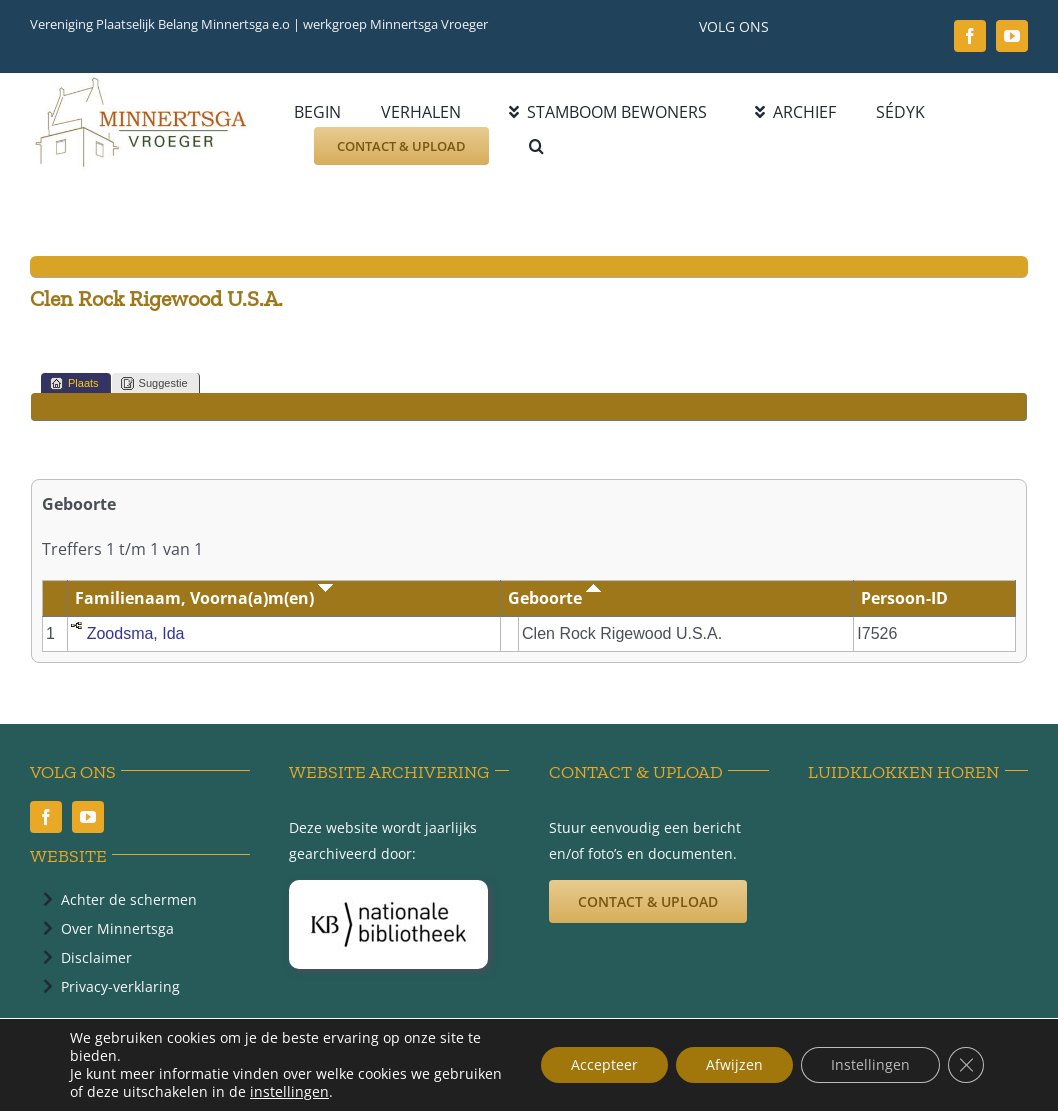 This screenshot has width=1058, height=1111. I want to click on Zoodsma, Ida, so click(136, 633).